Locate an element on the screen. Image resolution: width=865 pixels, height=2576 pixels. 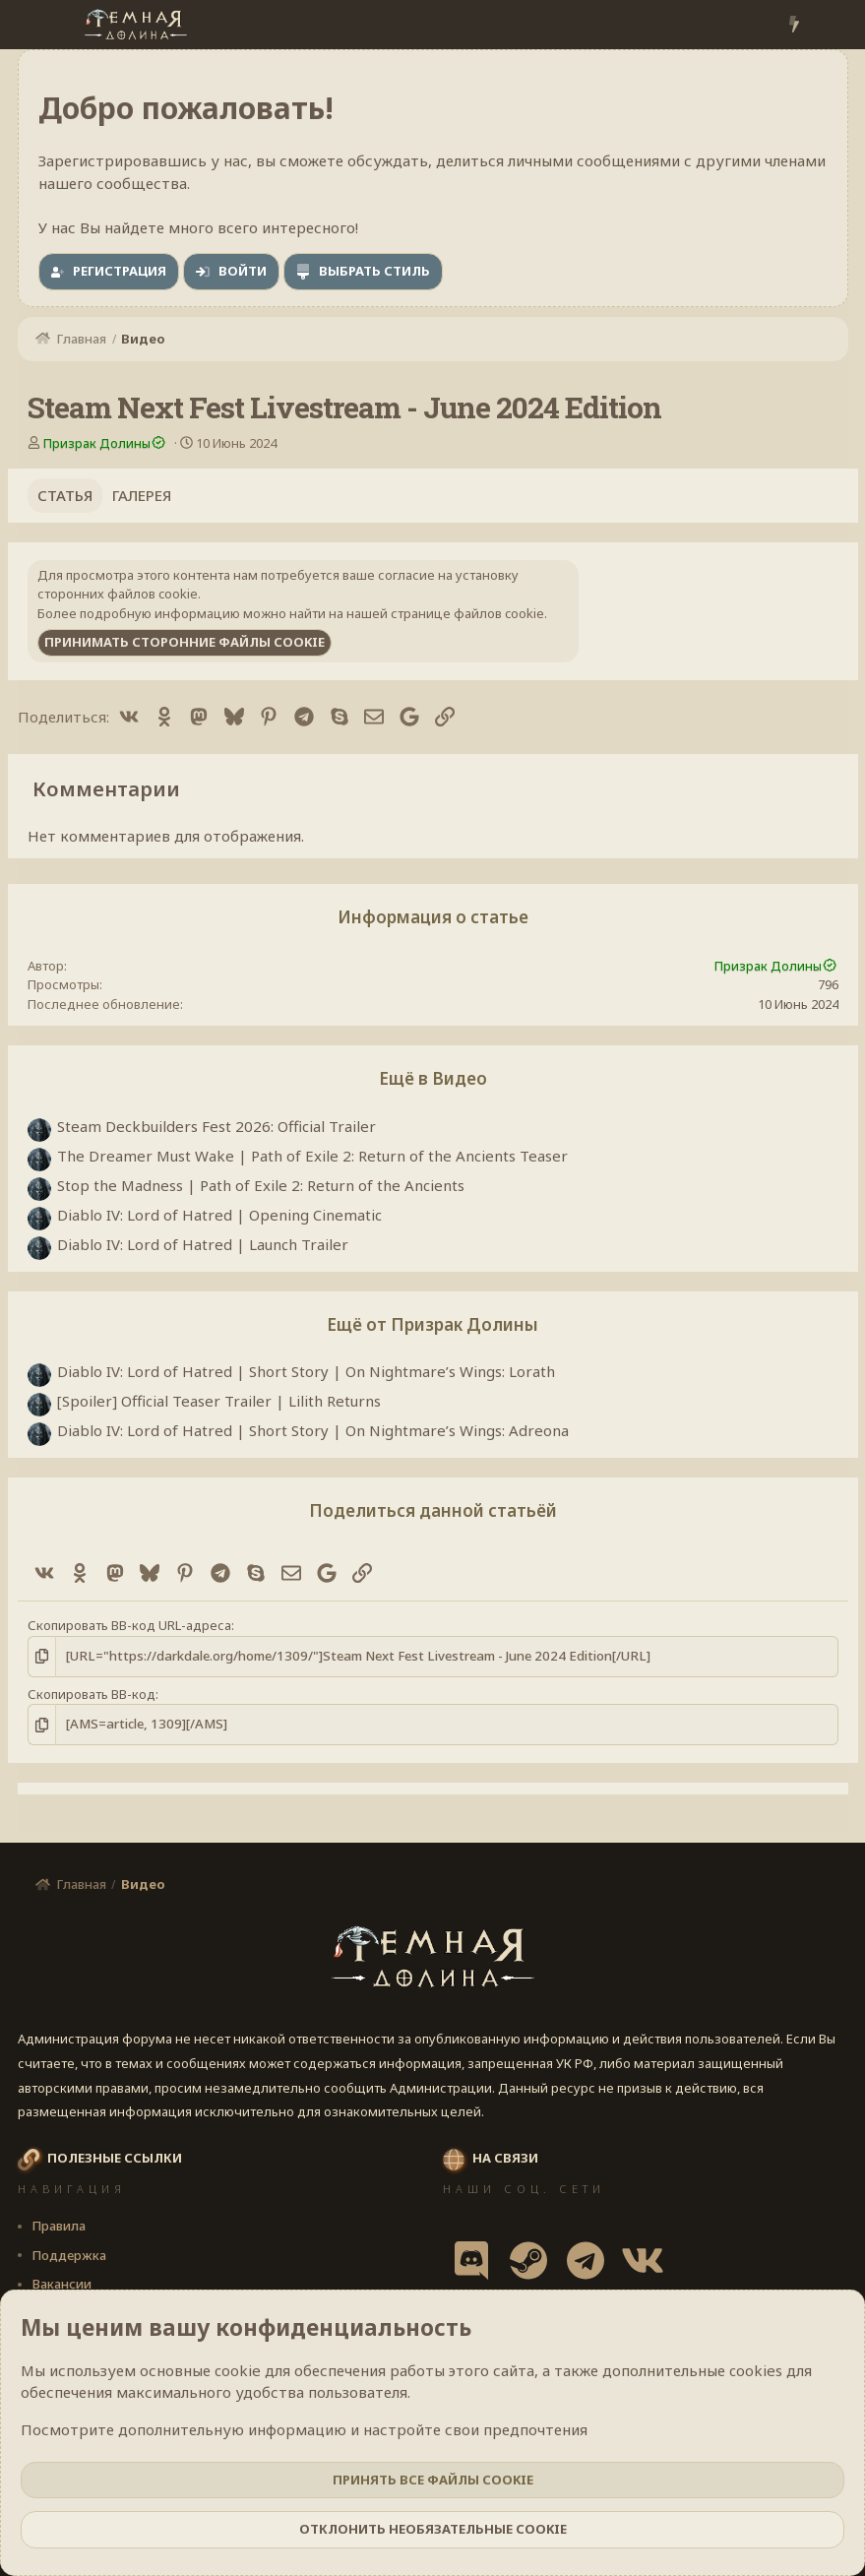
Ещё от Призрак Долины is located at coordinates (432, 1324).